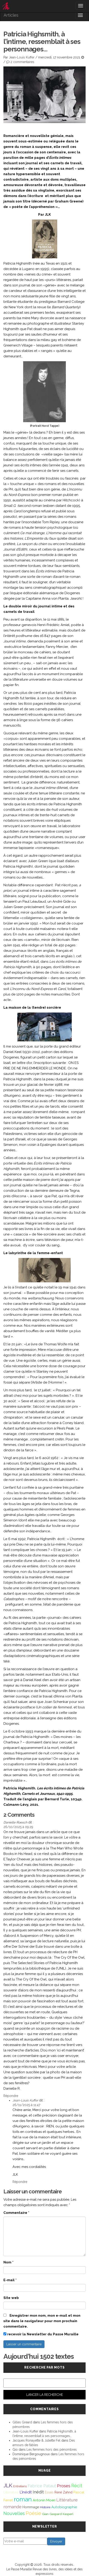  I want to click on Fabrice Pataut [Fabrice Pataut (82 éléments)], so click(42, 2485).